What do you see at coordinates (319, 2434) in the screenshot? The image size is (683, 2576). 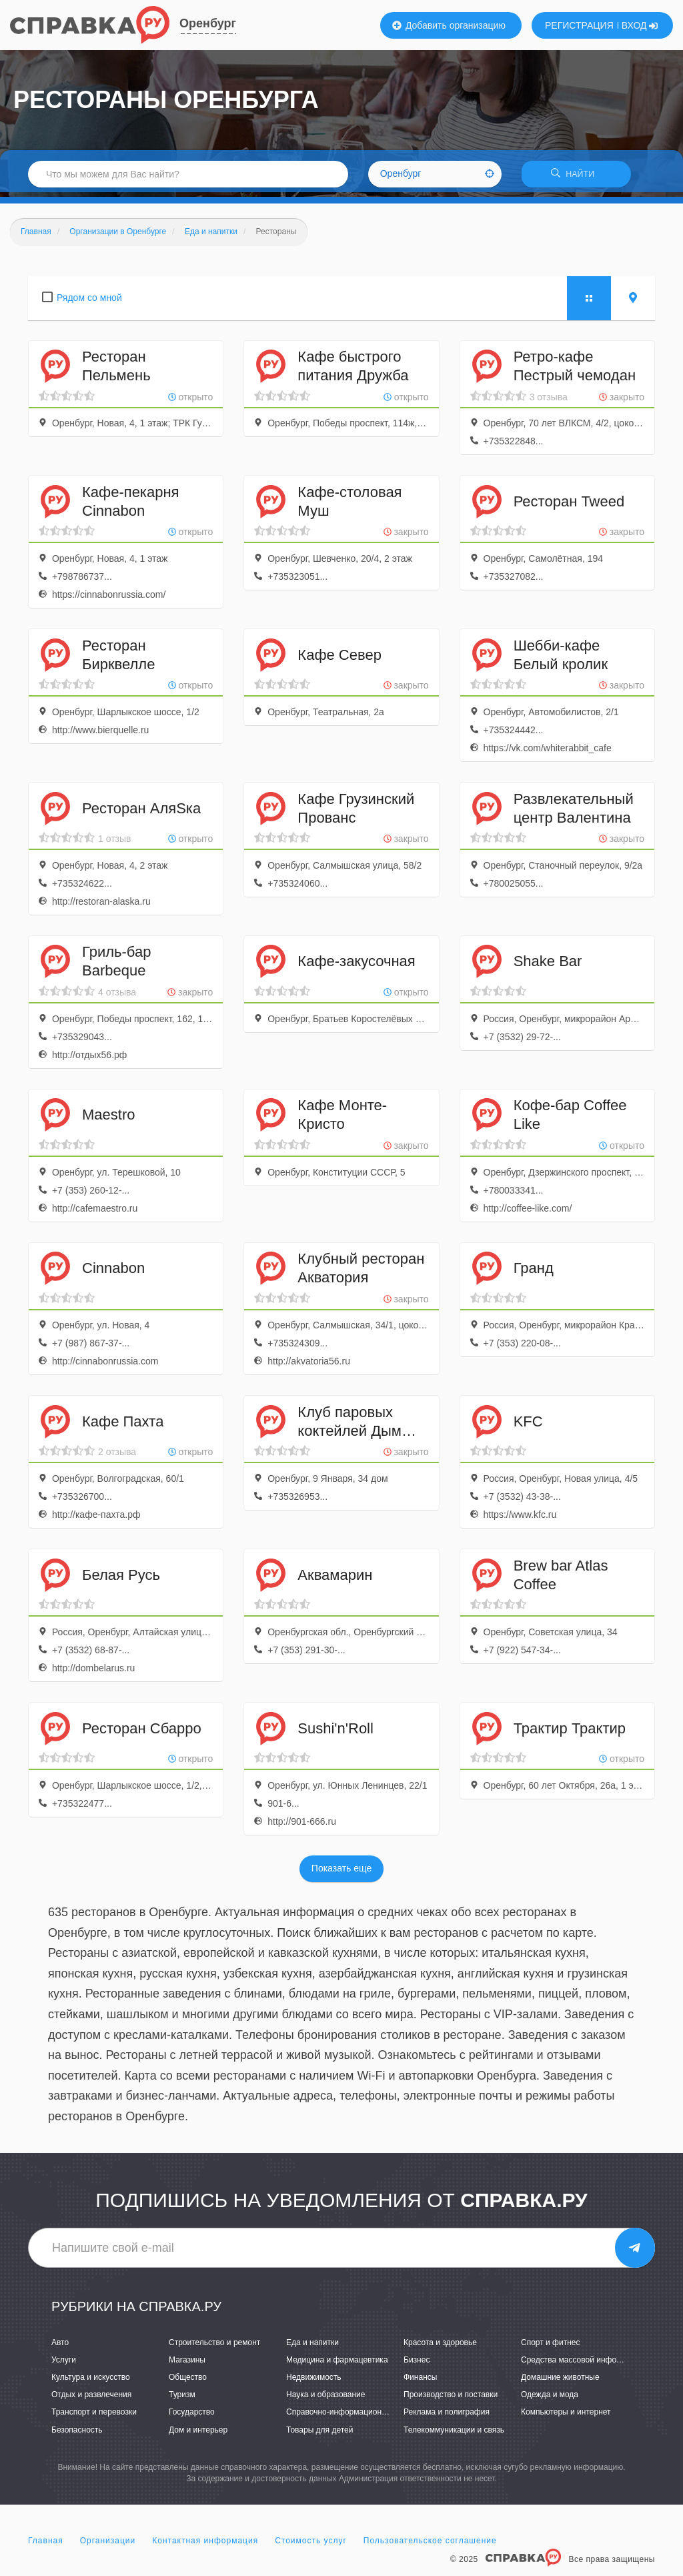 I see `Товары для детей` at bounding box center [319, 2434].